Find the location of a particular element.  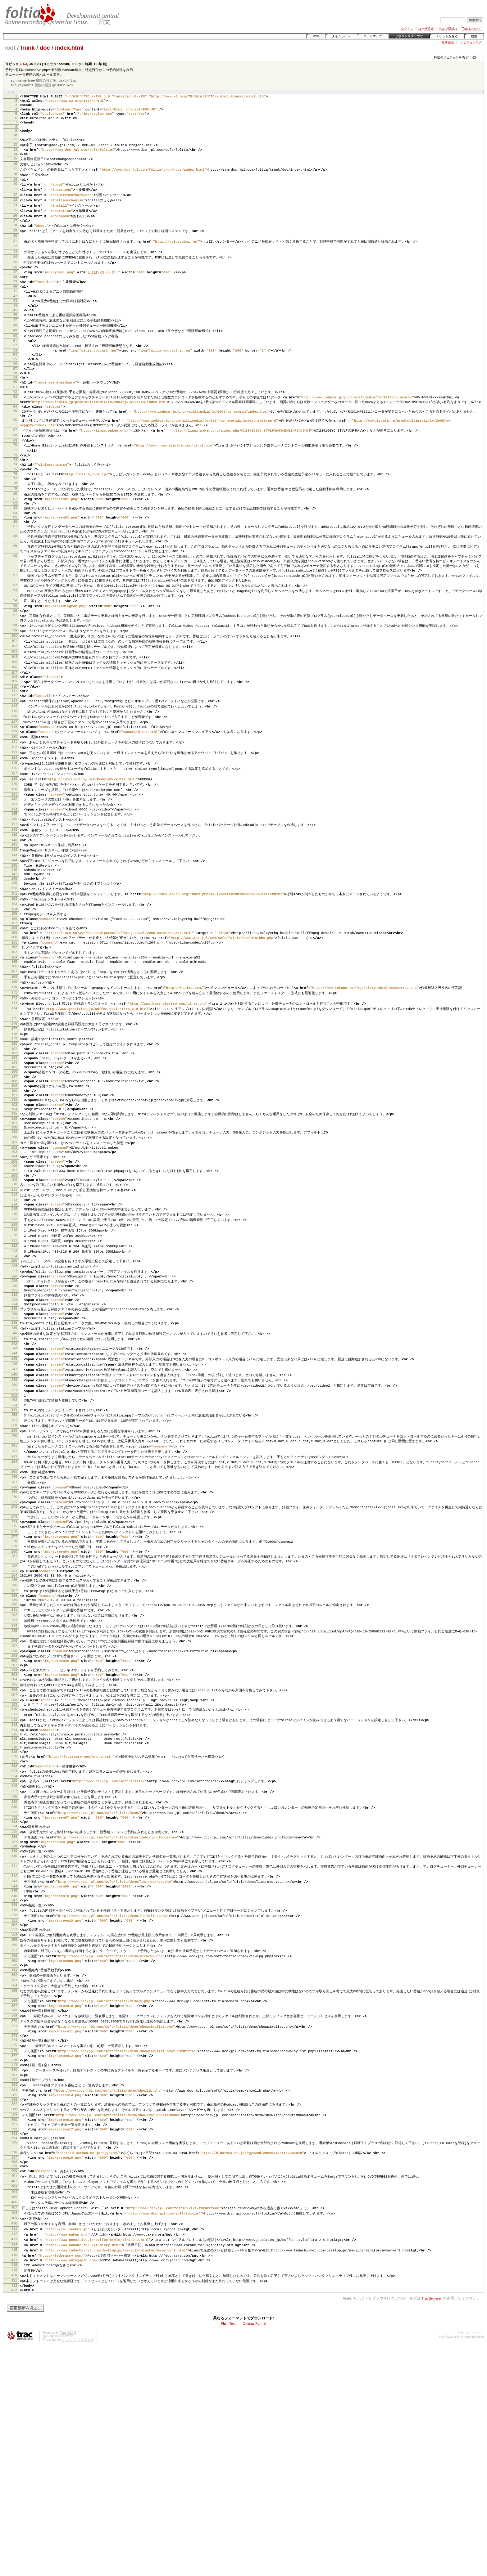

56 is located at coordinates (15, 394).